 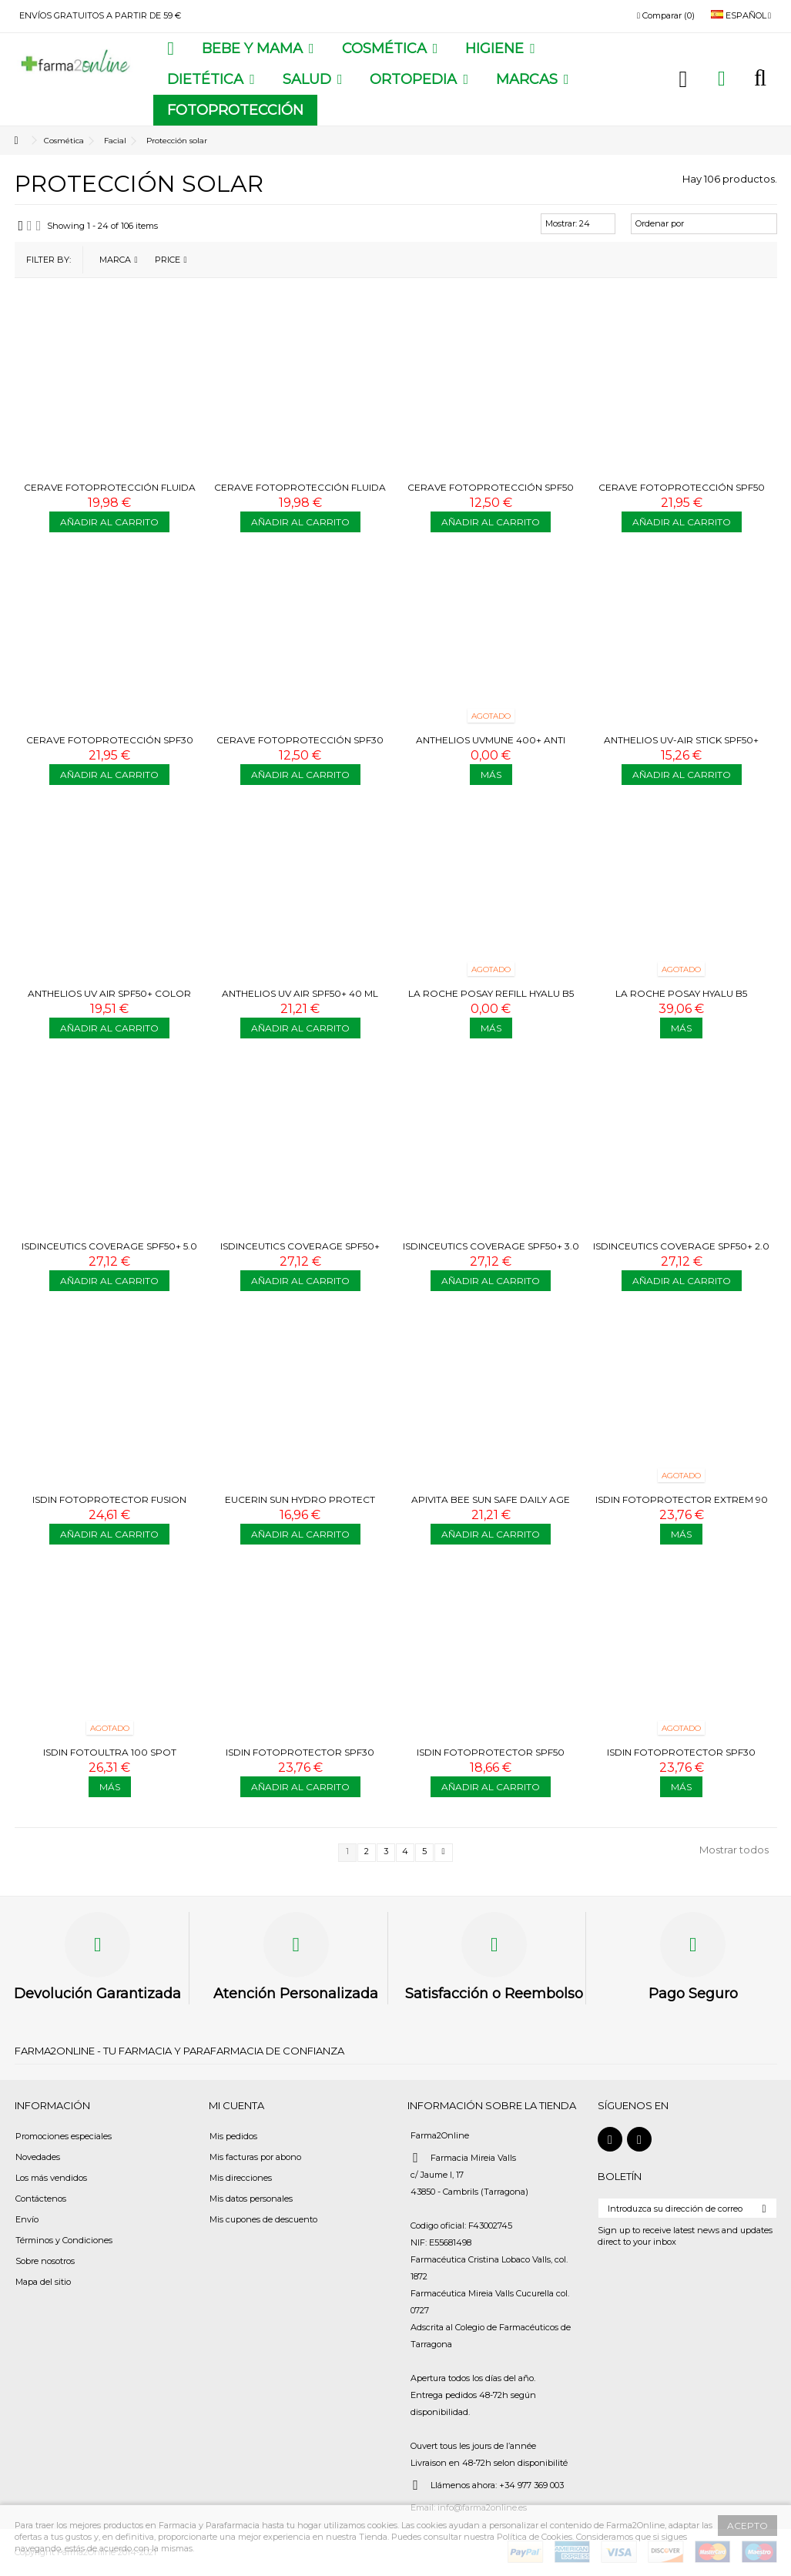 What do you see at coordinates (109, 1252) in the screenshot?
I see `ISDINCEUTICS COVERAGE SPF50+ 5.0 BRONZE 30G` at bounding box center [109, 1252].